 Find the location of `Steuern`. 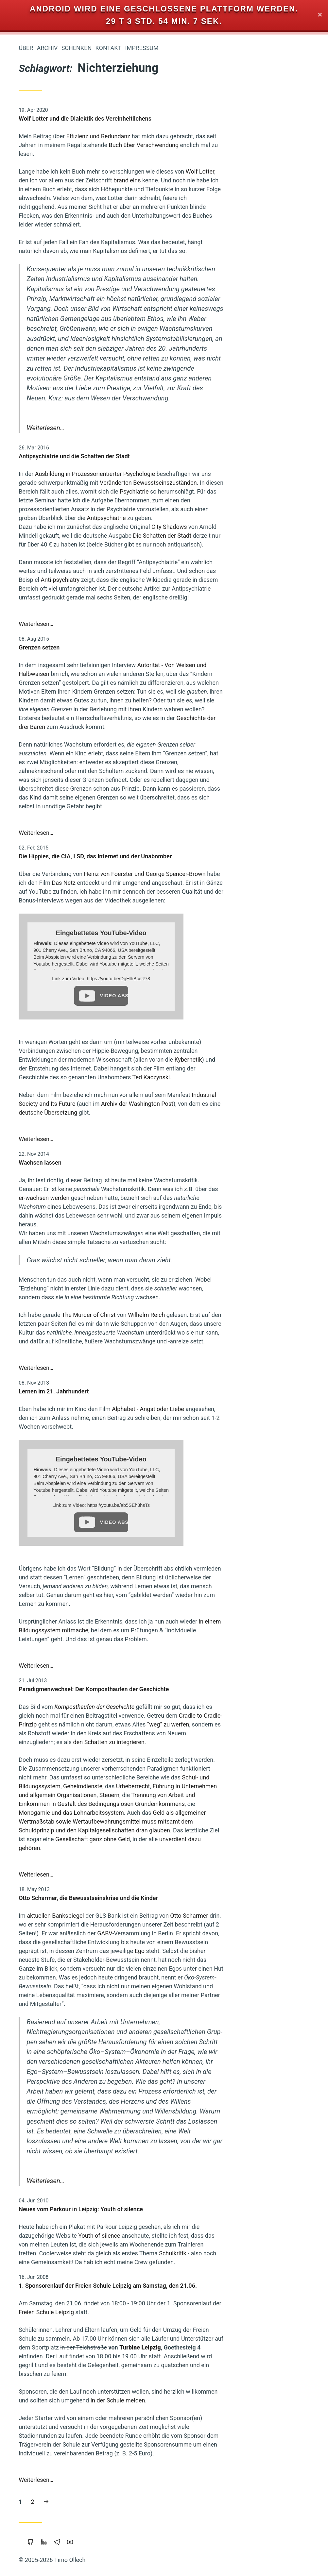

Steuern is located at coordinates (207, 1795).